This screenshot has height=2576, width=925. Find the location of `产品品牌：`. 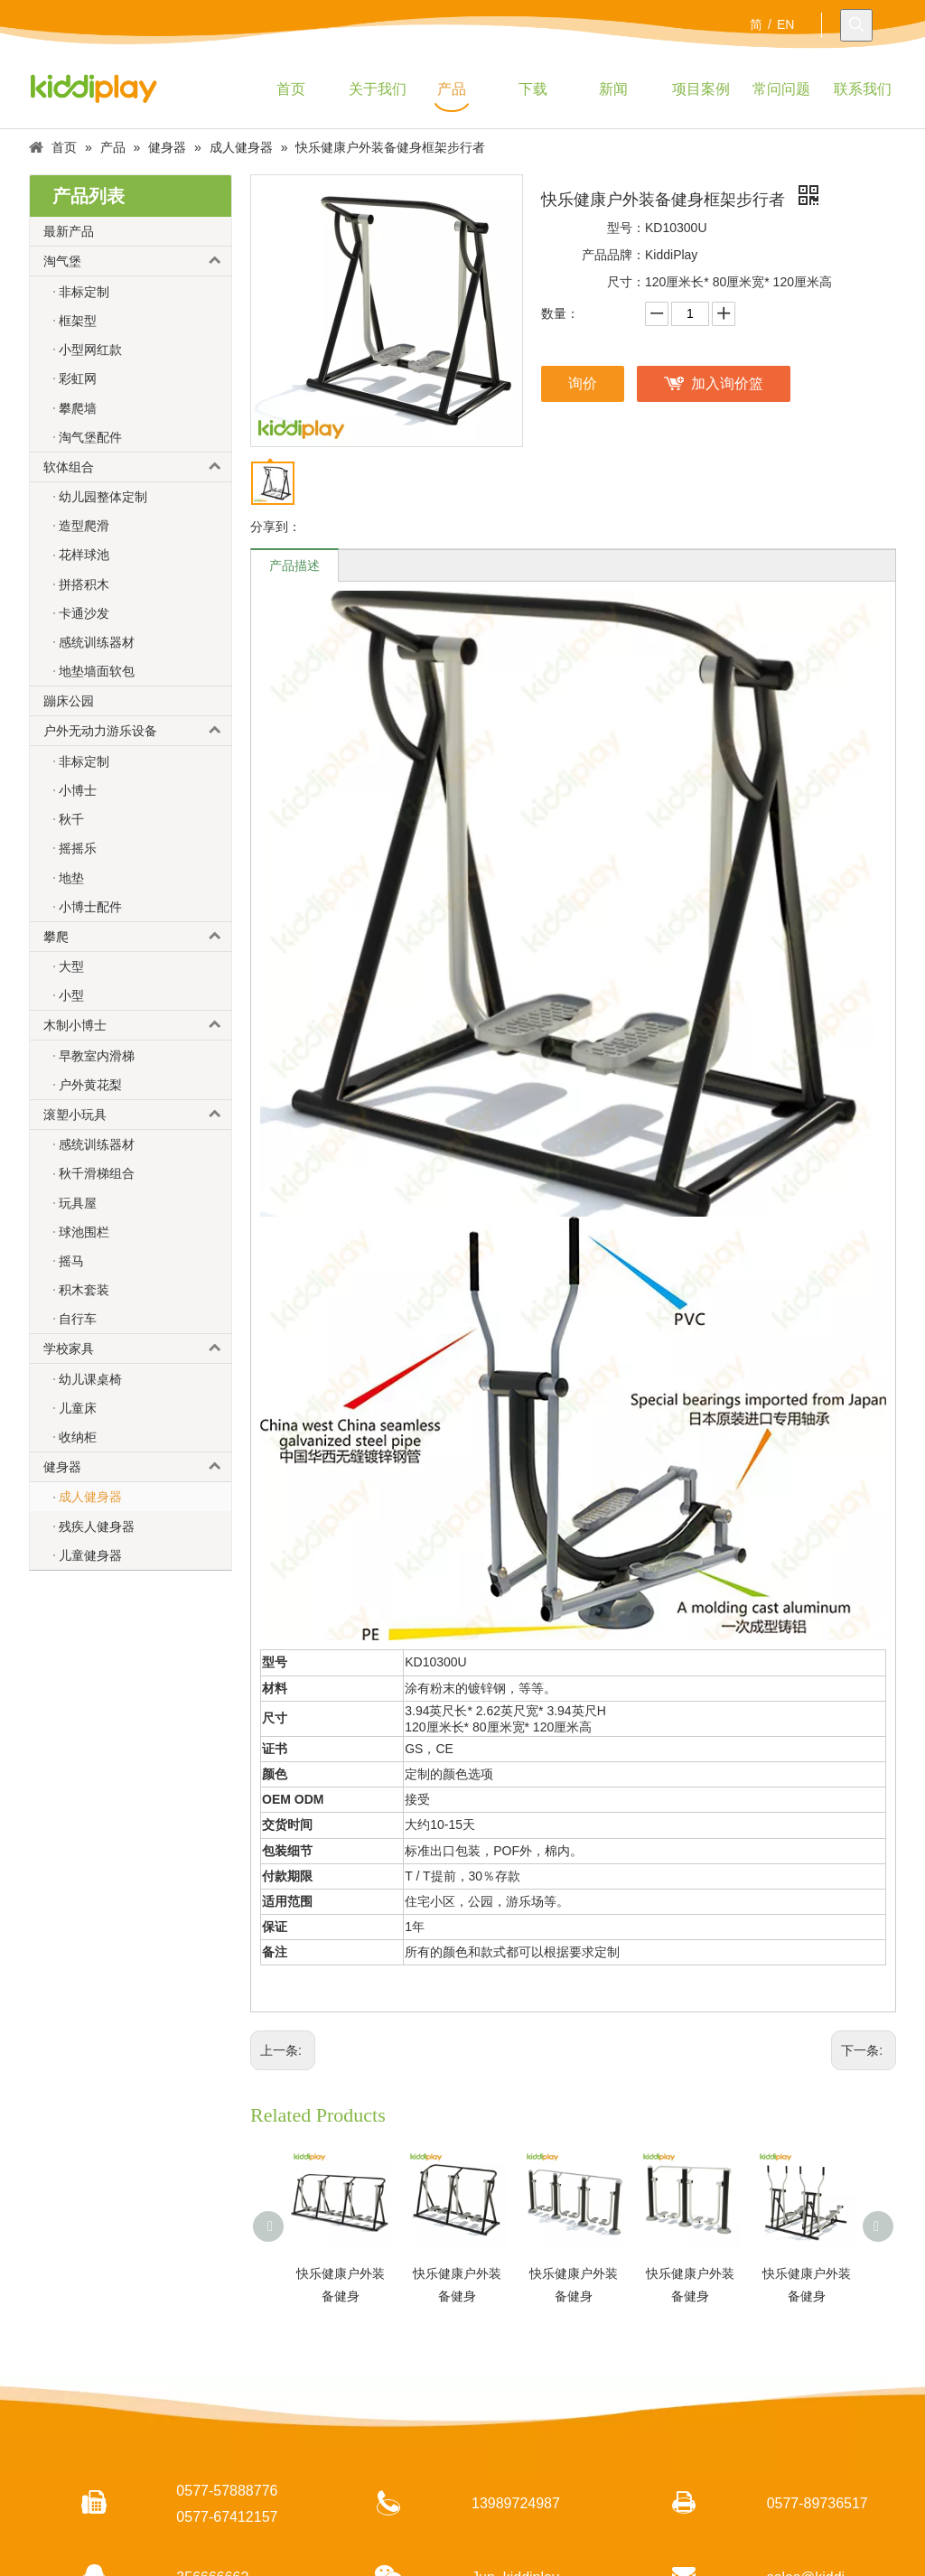

产品品牌： is located at coordinates (613, 254).